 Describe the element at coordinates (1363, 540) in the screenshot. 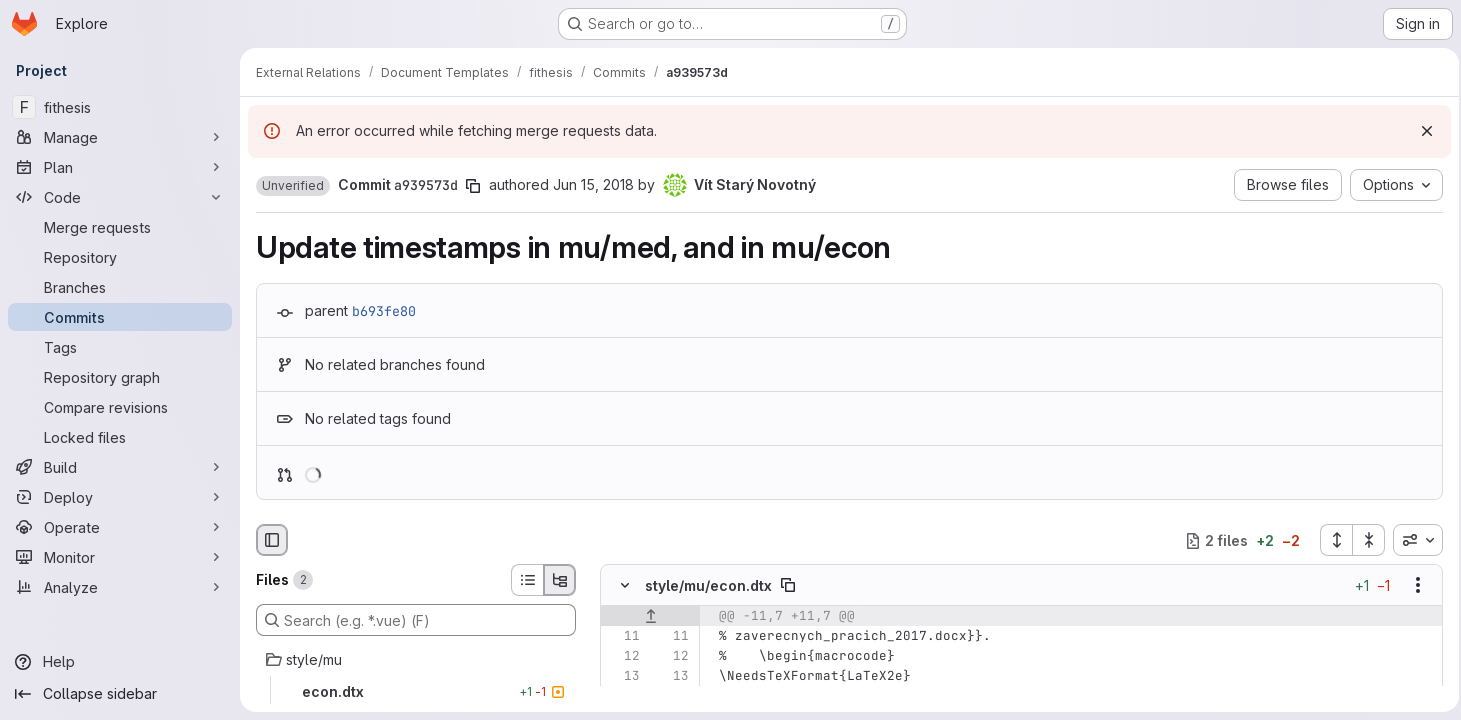

I see `[Collapse all files]` at that location.